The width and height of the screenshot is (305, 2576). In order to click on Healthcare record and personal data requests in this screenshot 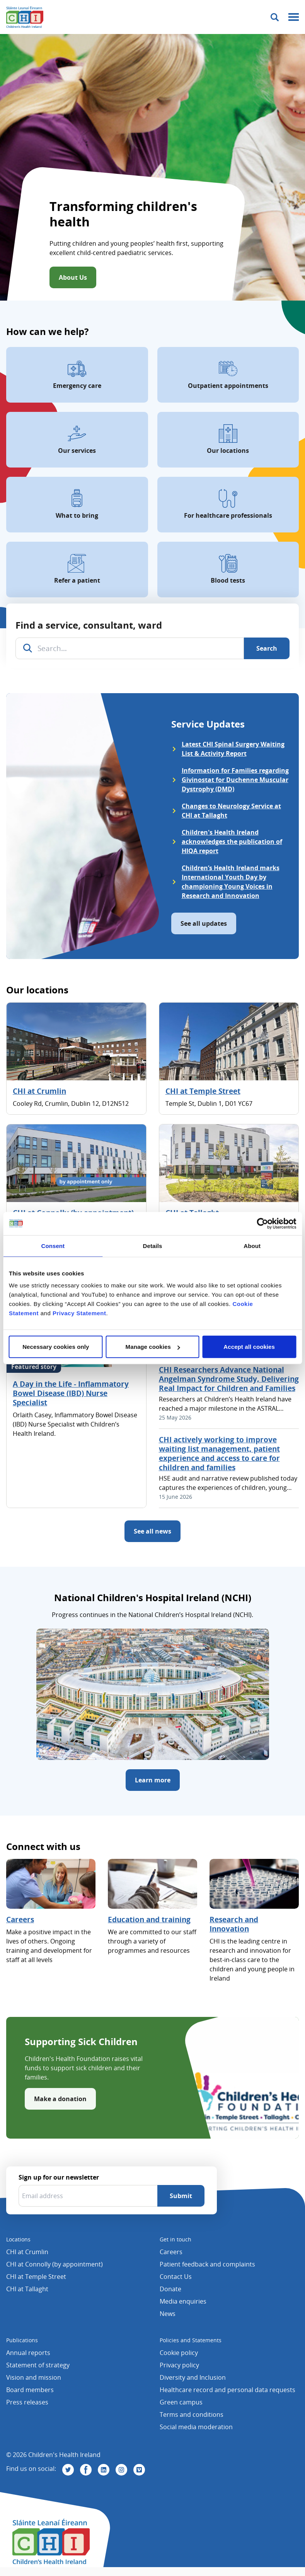, I will do `click(227, 2390)`.